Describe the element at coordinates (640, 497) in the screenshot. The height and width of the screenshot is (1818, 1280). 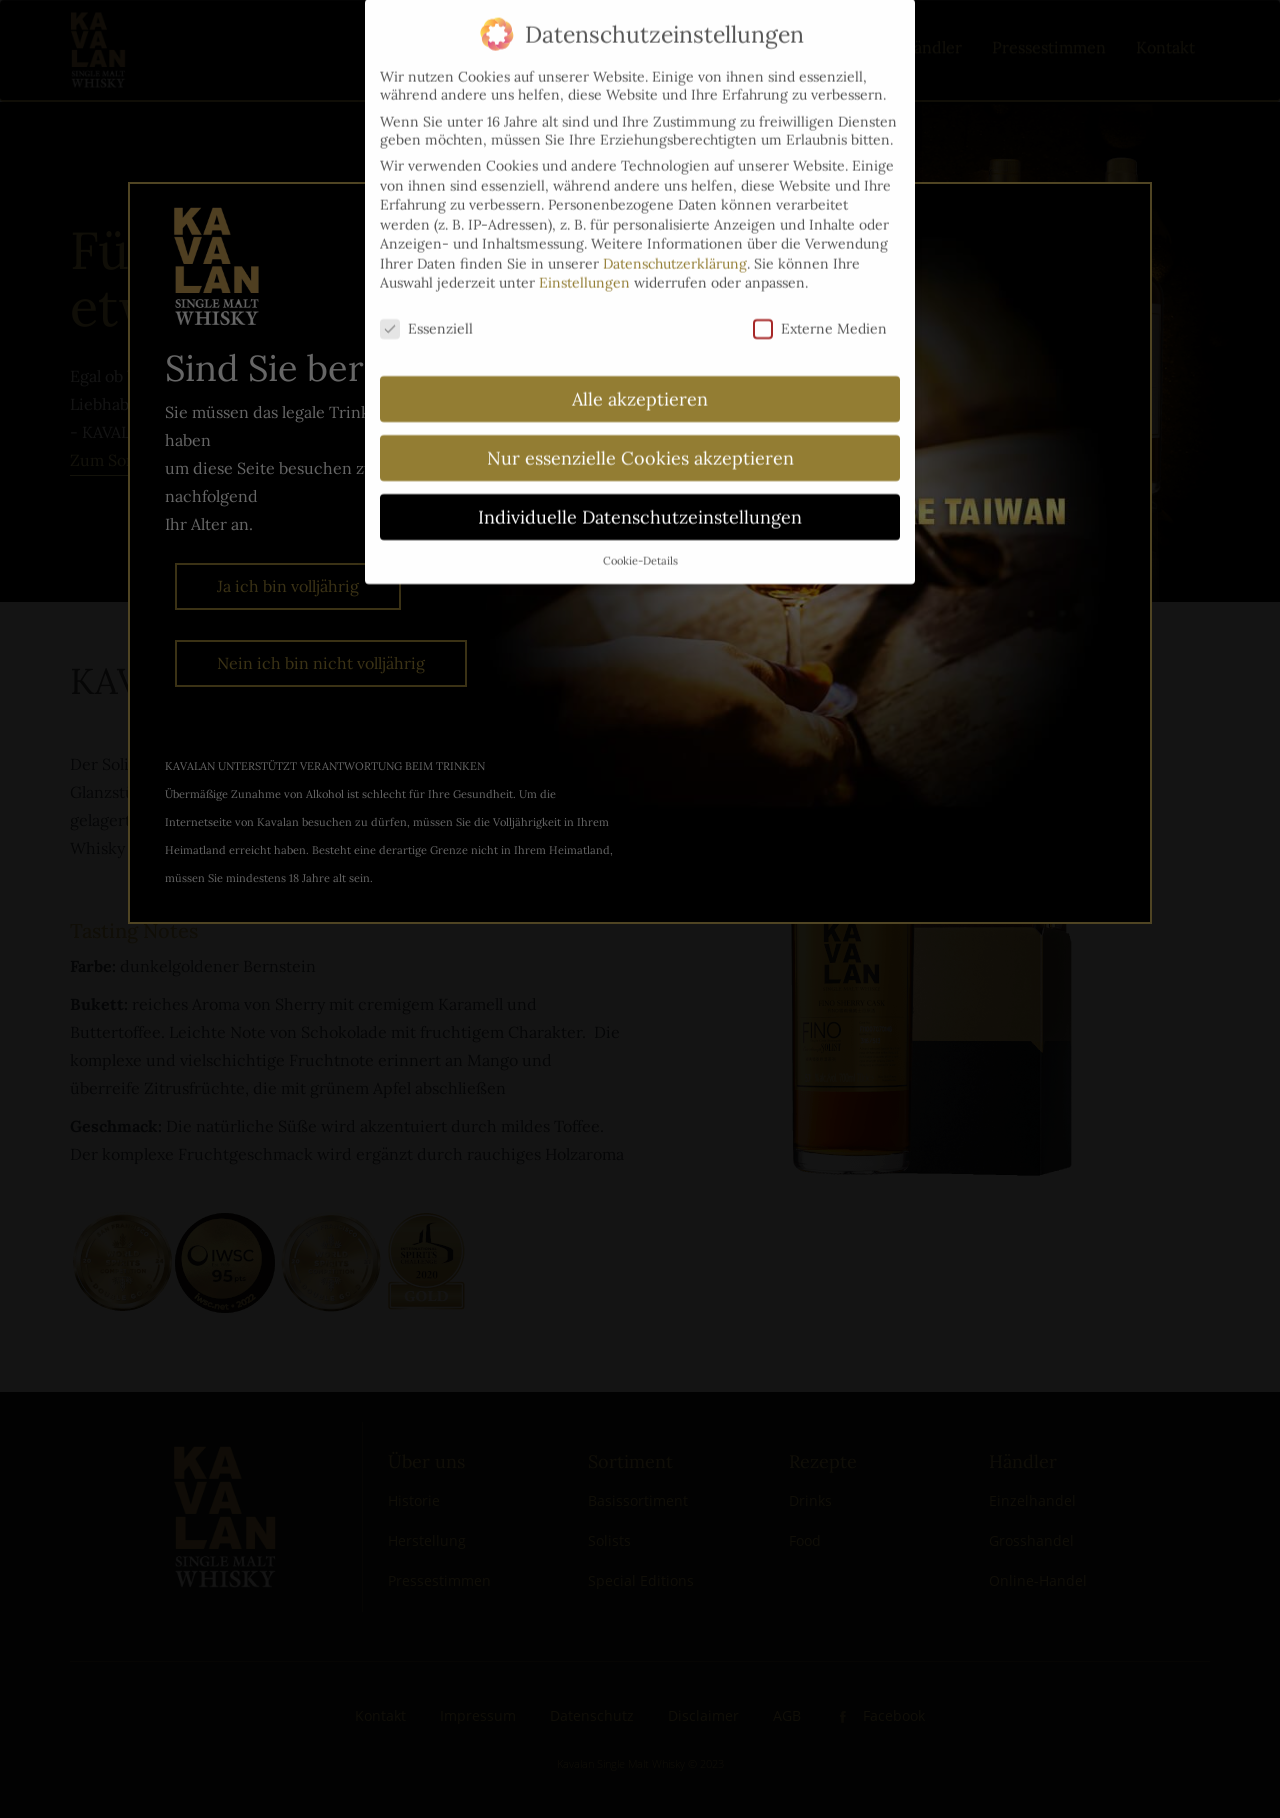
I see `Individuelle Datenschutzeinstellungen [button]` at that location.